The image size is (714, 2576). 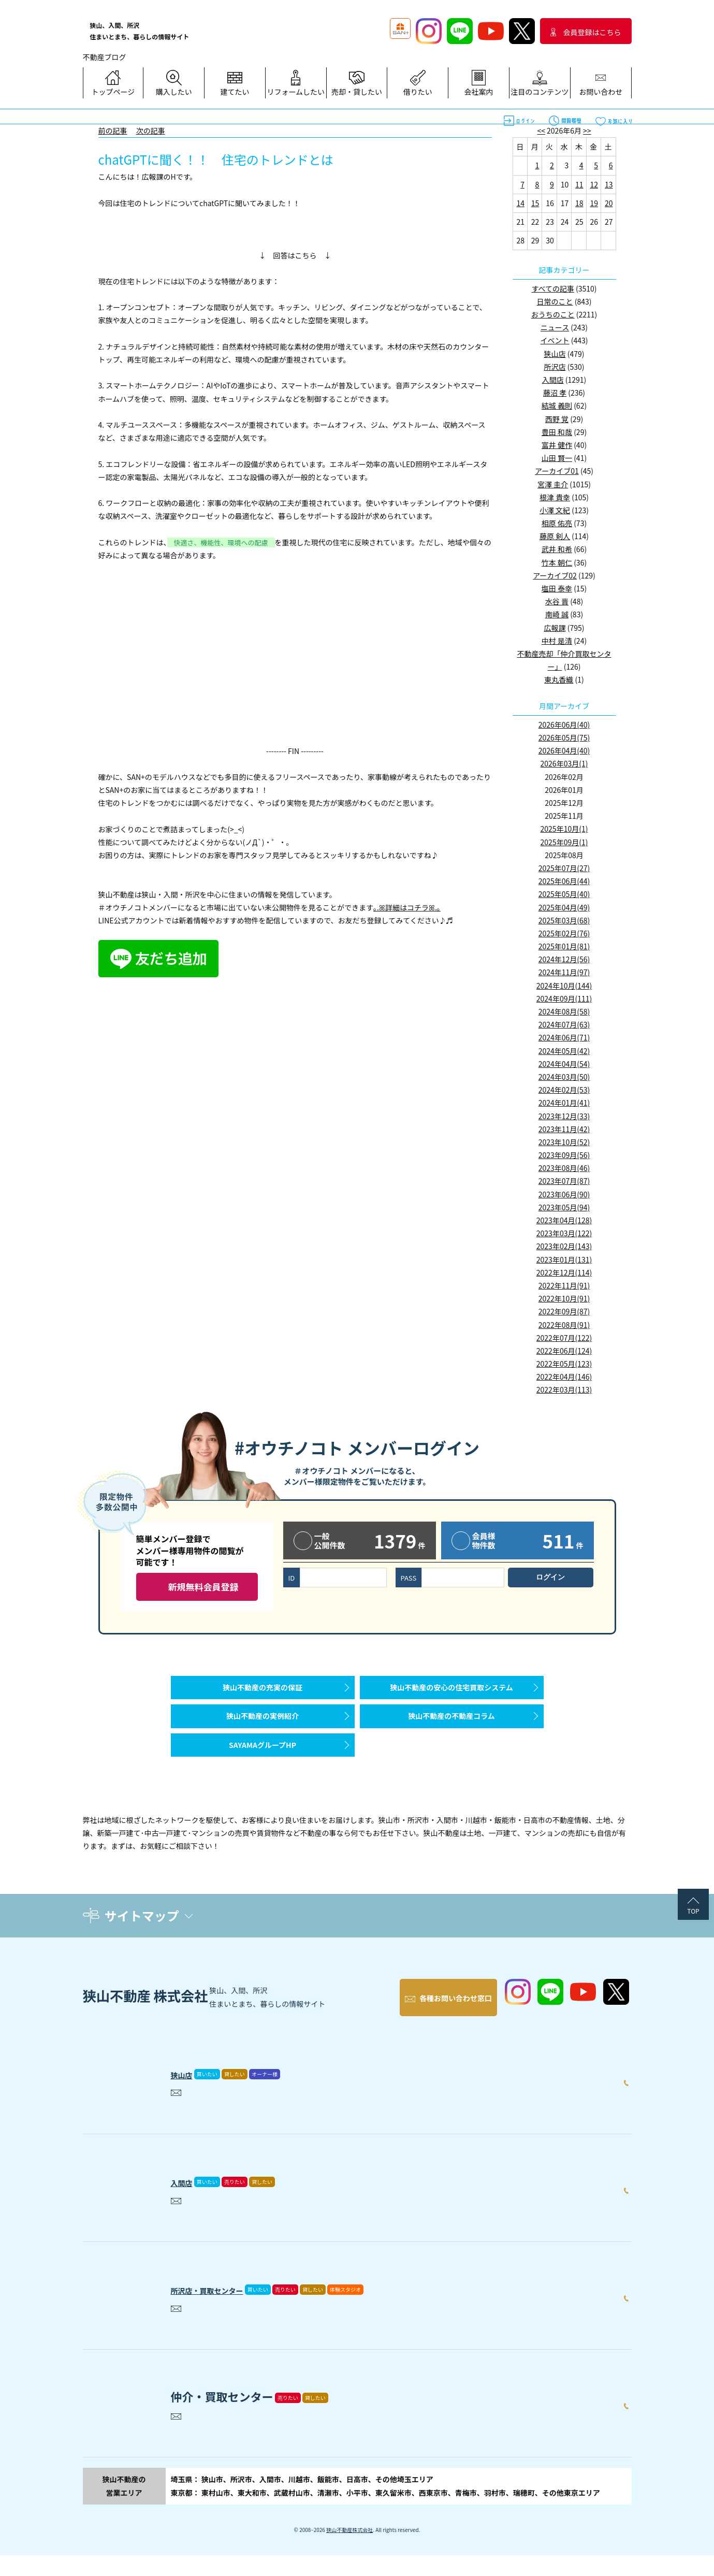 What do you see at coordinates (557, 523) in the screenshot?
I see `相原 佑亮` at bounding box center [557, 523].